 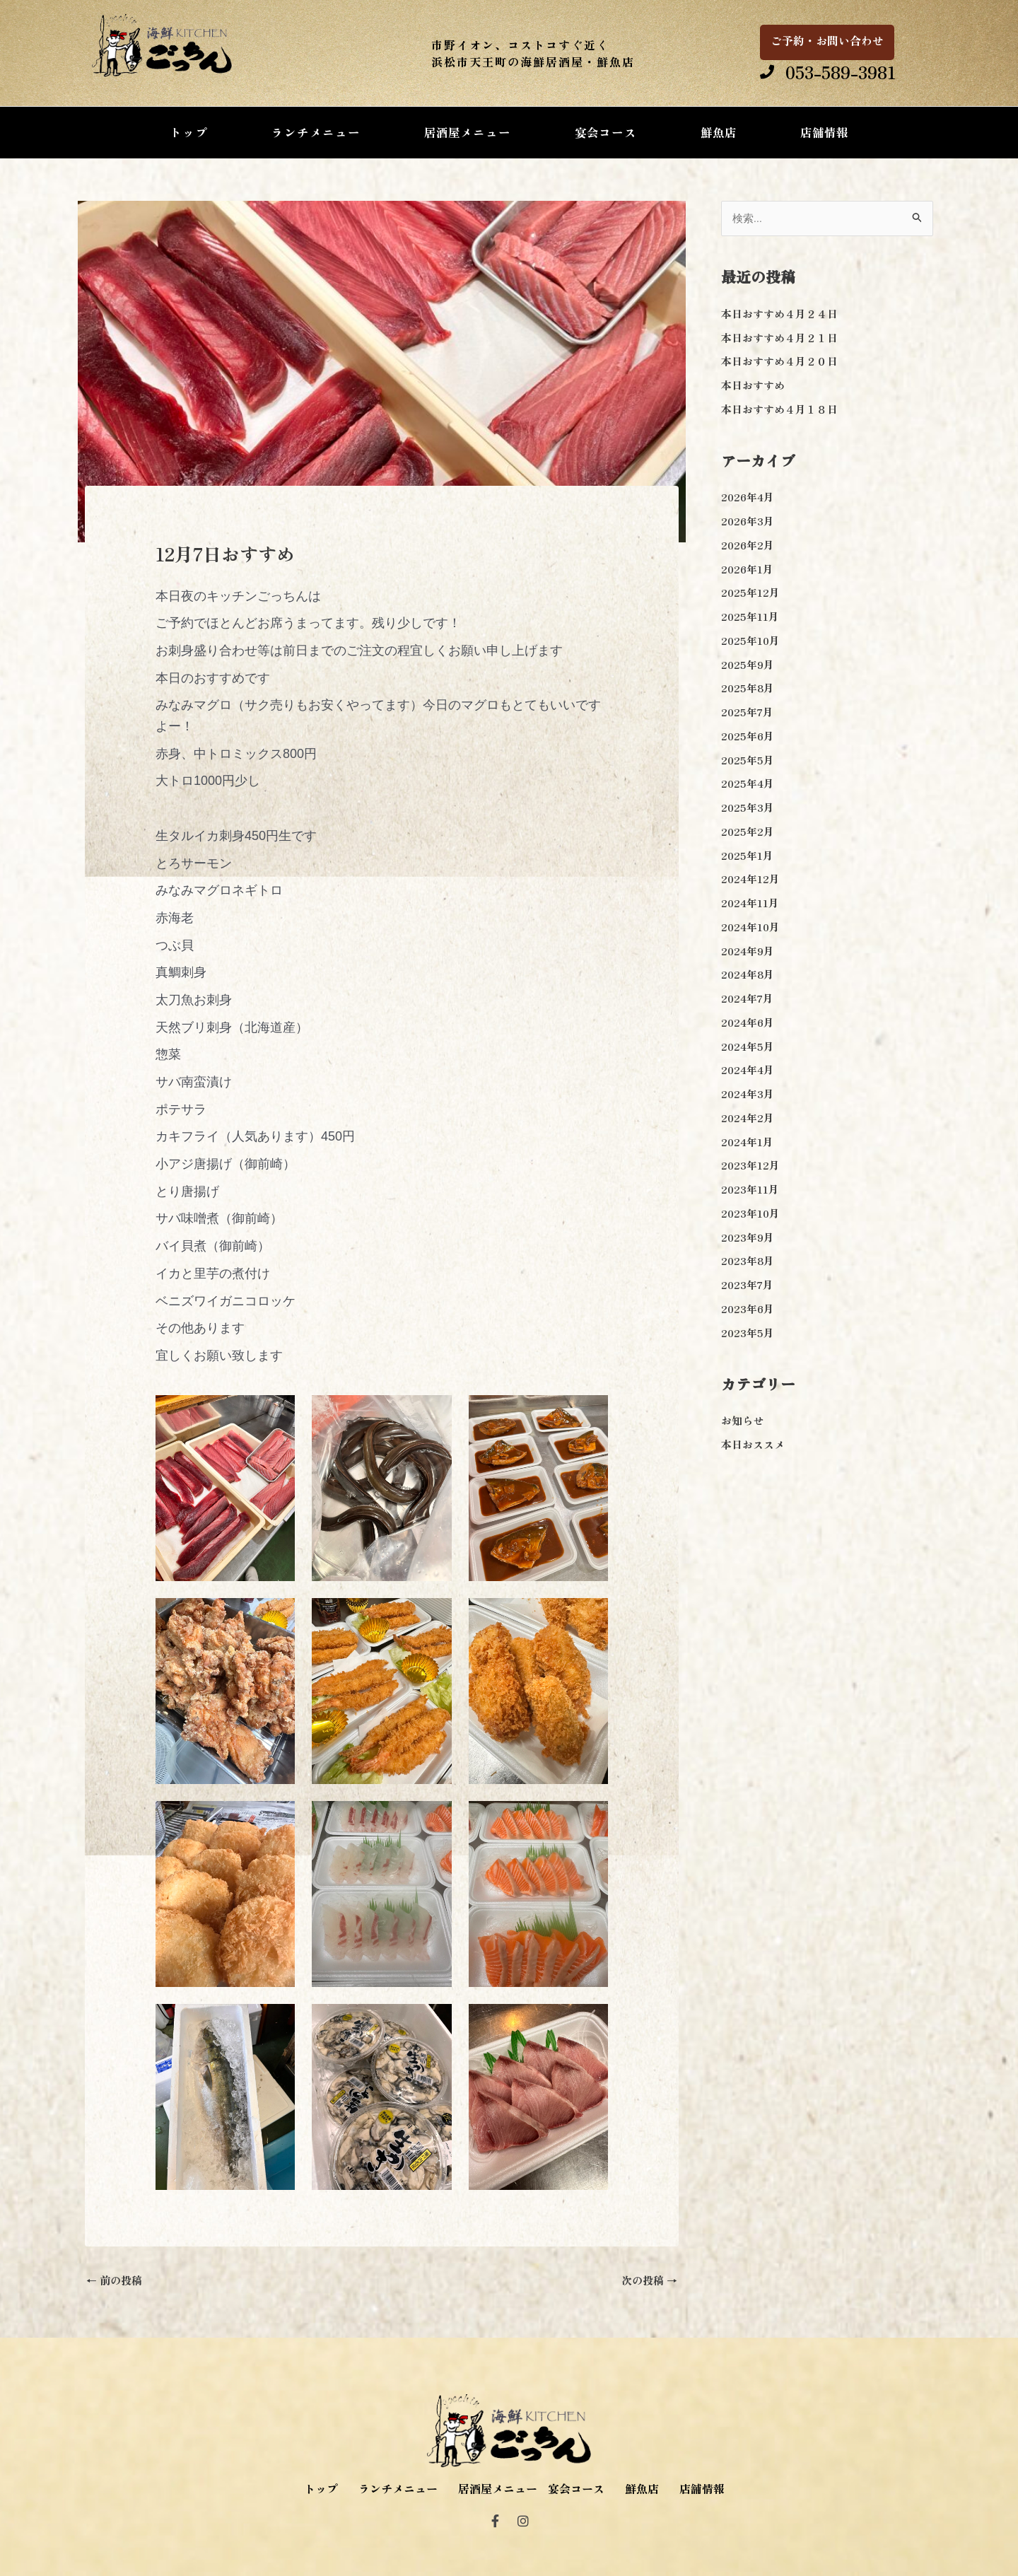 What do you see at coordinates (747, 1117) in the screenshot?
I see `2024年2月` at bounding box center [747, 1117].